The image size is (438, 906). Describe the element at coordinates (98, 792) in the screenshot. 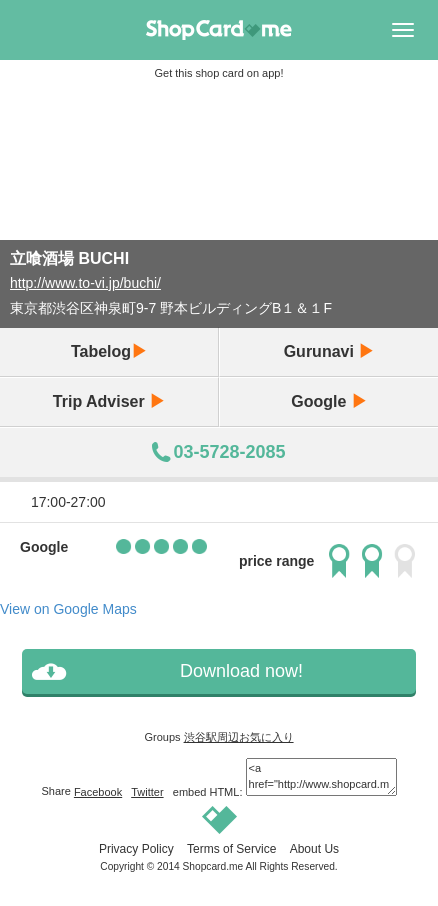

I see `Facebook` at that location.